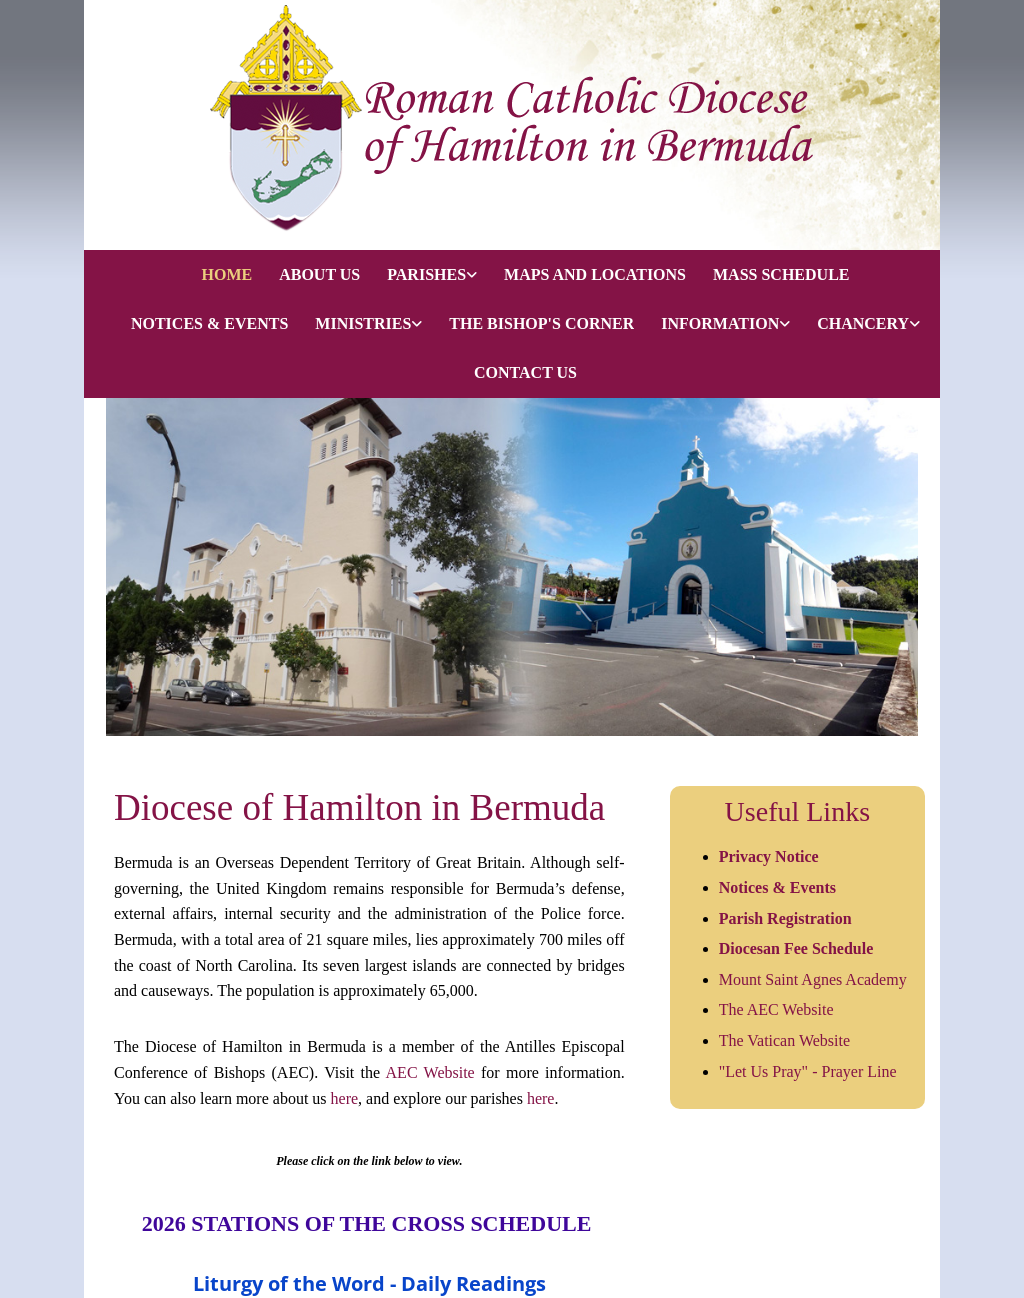  Describe the element at coordinates (369, 1223) in the screenshot. I see `2026 STATIONS OF THE CROSS SCHEDULE` at that location.